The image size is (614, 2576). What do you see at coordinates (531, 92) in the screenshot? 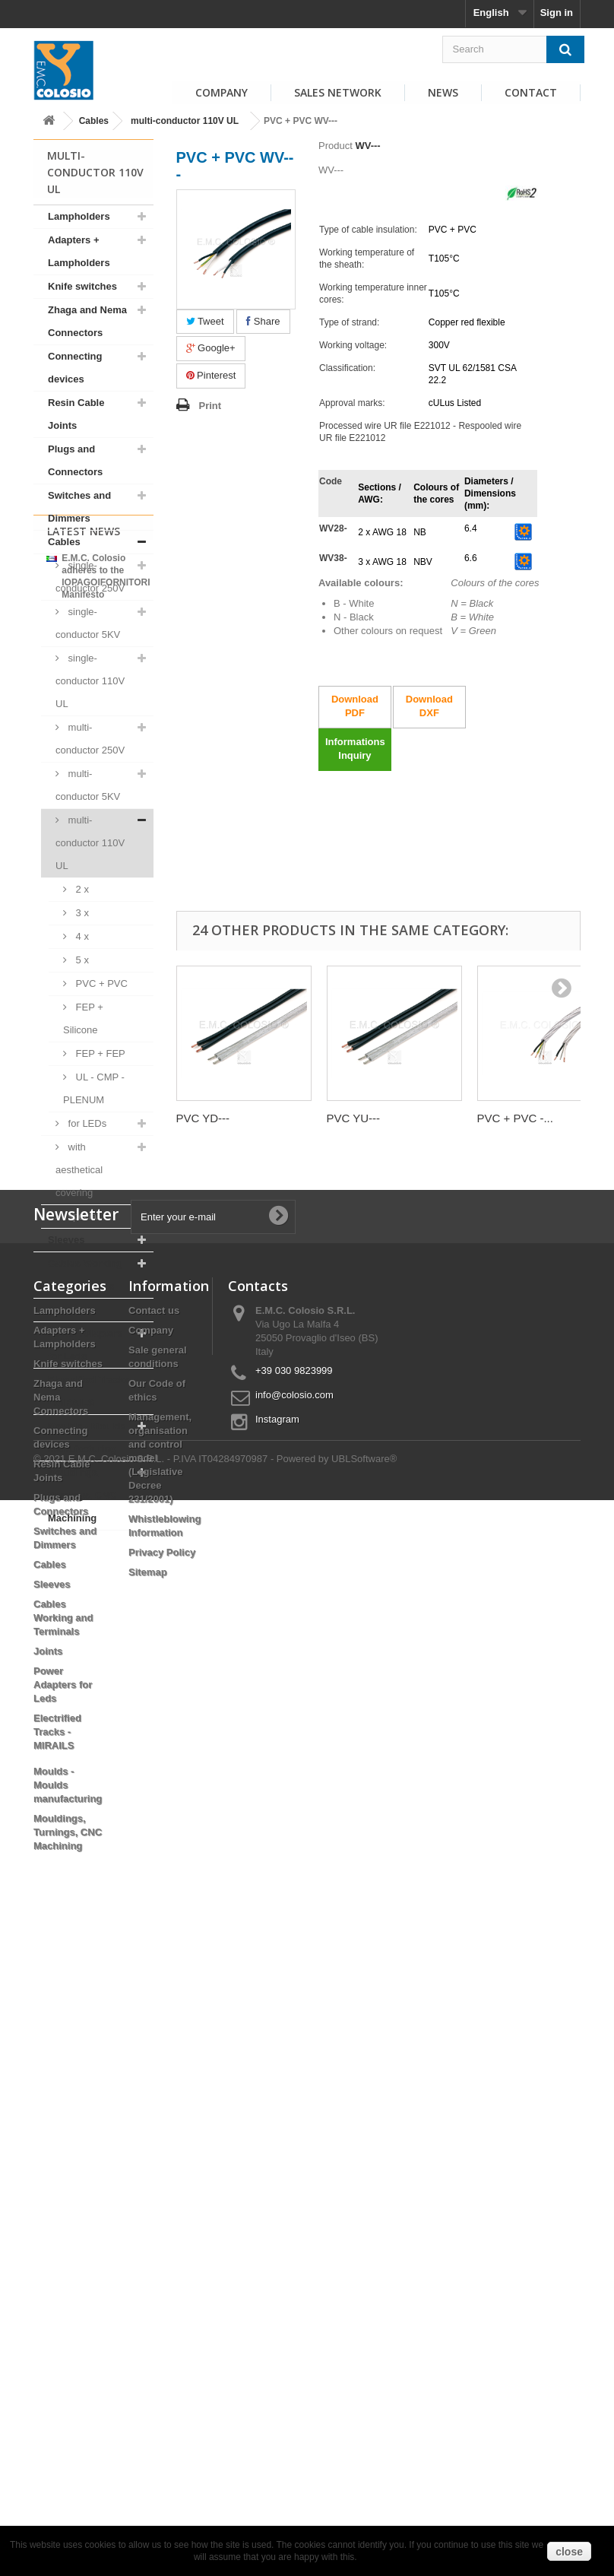
I see `Contact` at bounding box center [531, 92].